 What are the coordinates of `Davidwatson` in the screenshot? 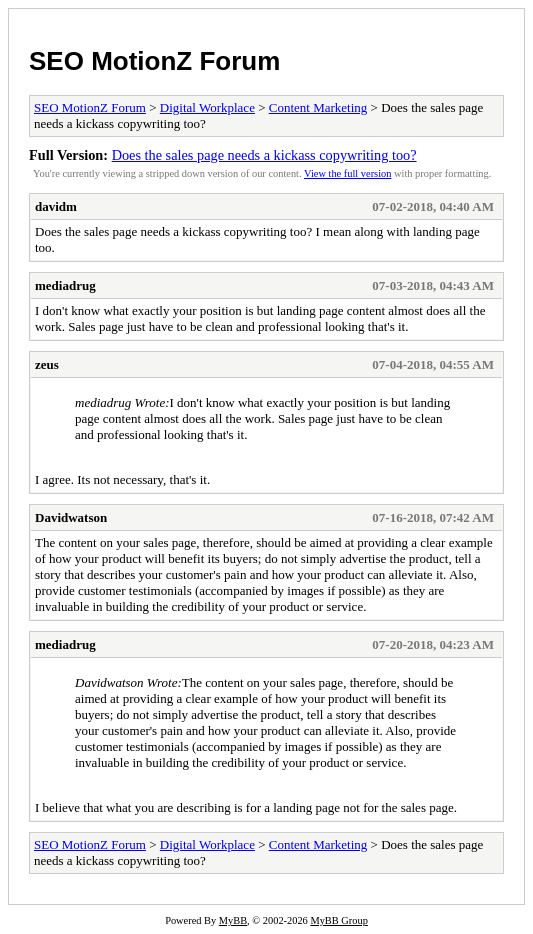 It's located at (71, 517).